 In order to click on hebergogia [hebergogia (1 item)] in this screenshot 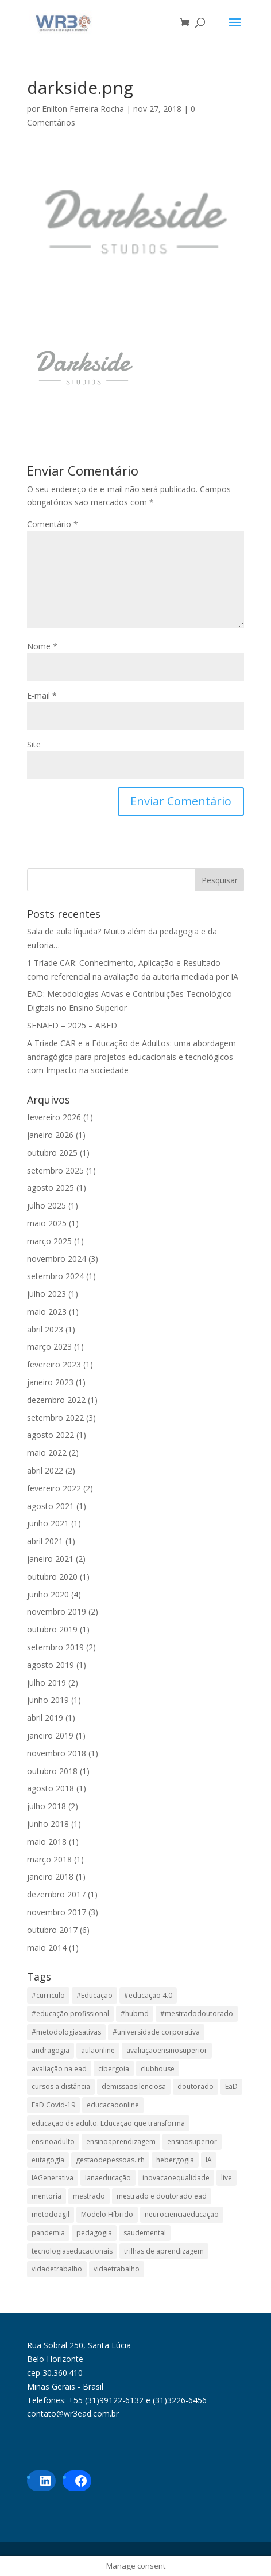, I will do `click(175, 2160)`.